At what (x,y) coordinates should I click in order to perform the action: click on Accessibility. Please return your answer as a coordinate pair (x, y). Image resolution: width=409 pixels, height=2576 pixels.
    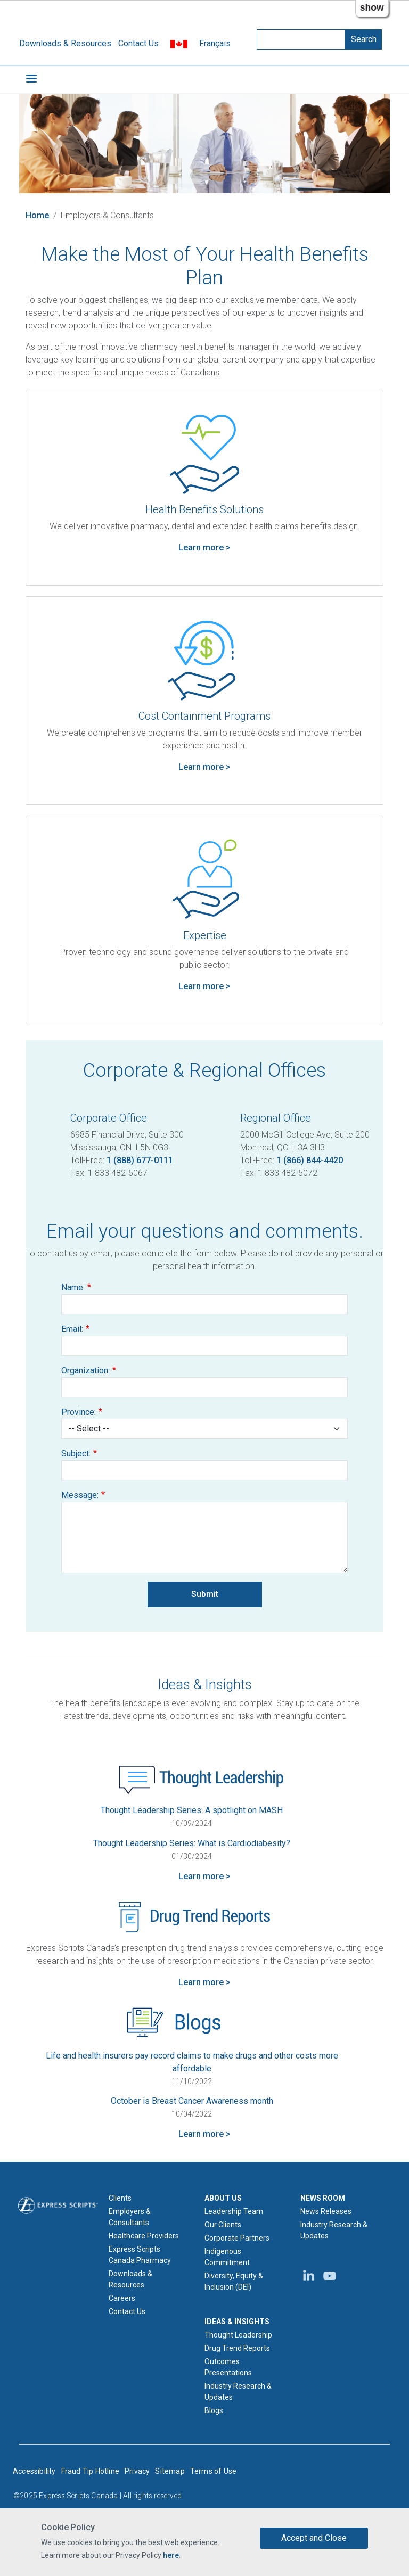
    Looking at the image, I should click on (34, 2471).